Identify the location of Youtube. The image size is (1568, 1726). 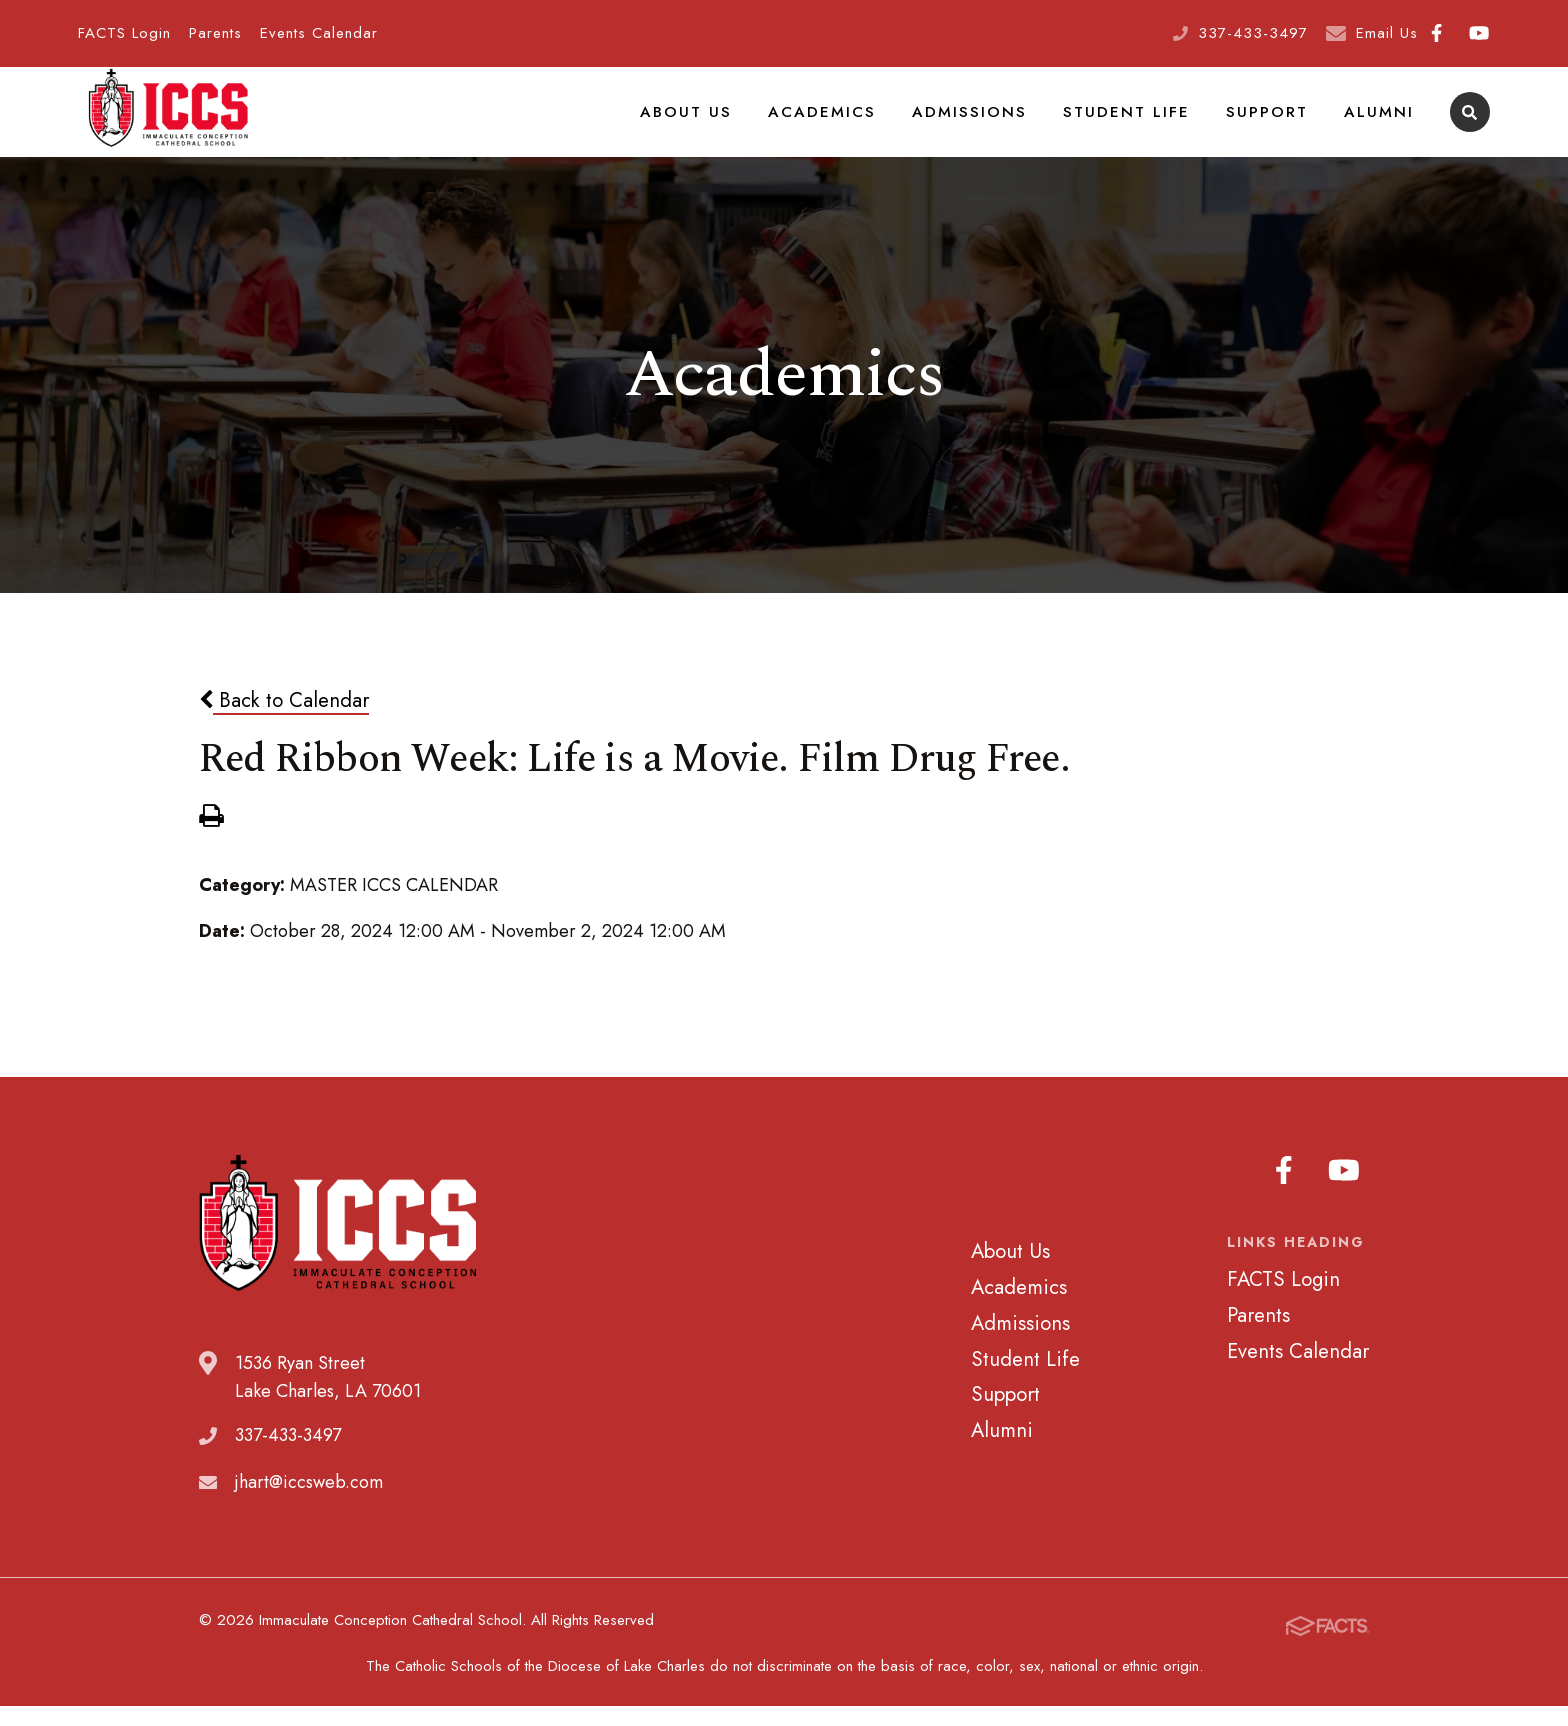
(1479, 33).